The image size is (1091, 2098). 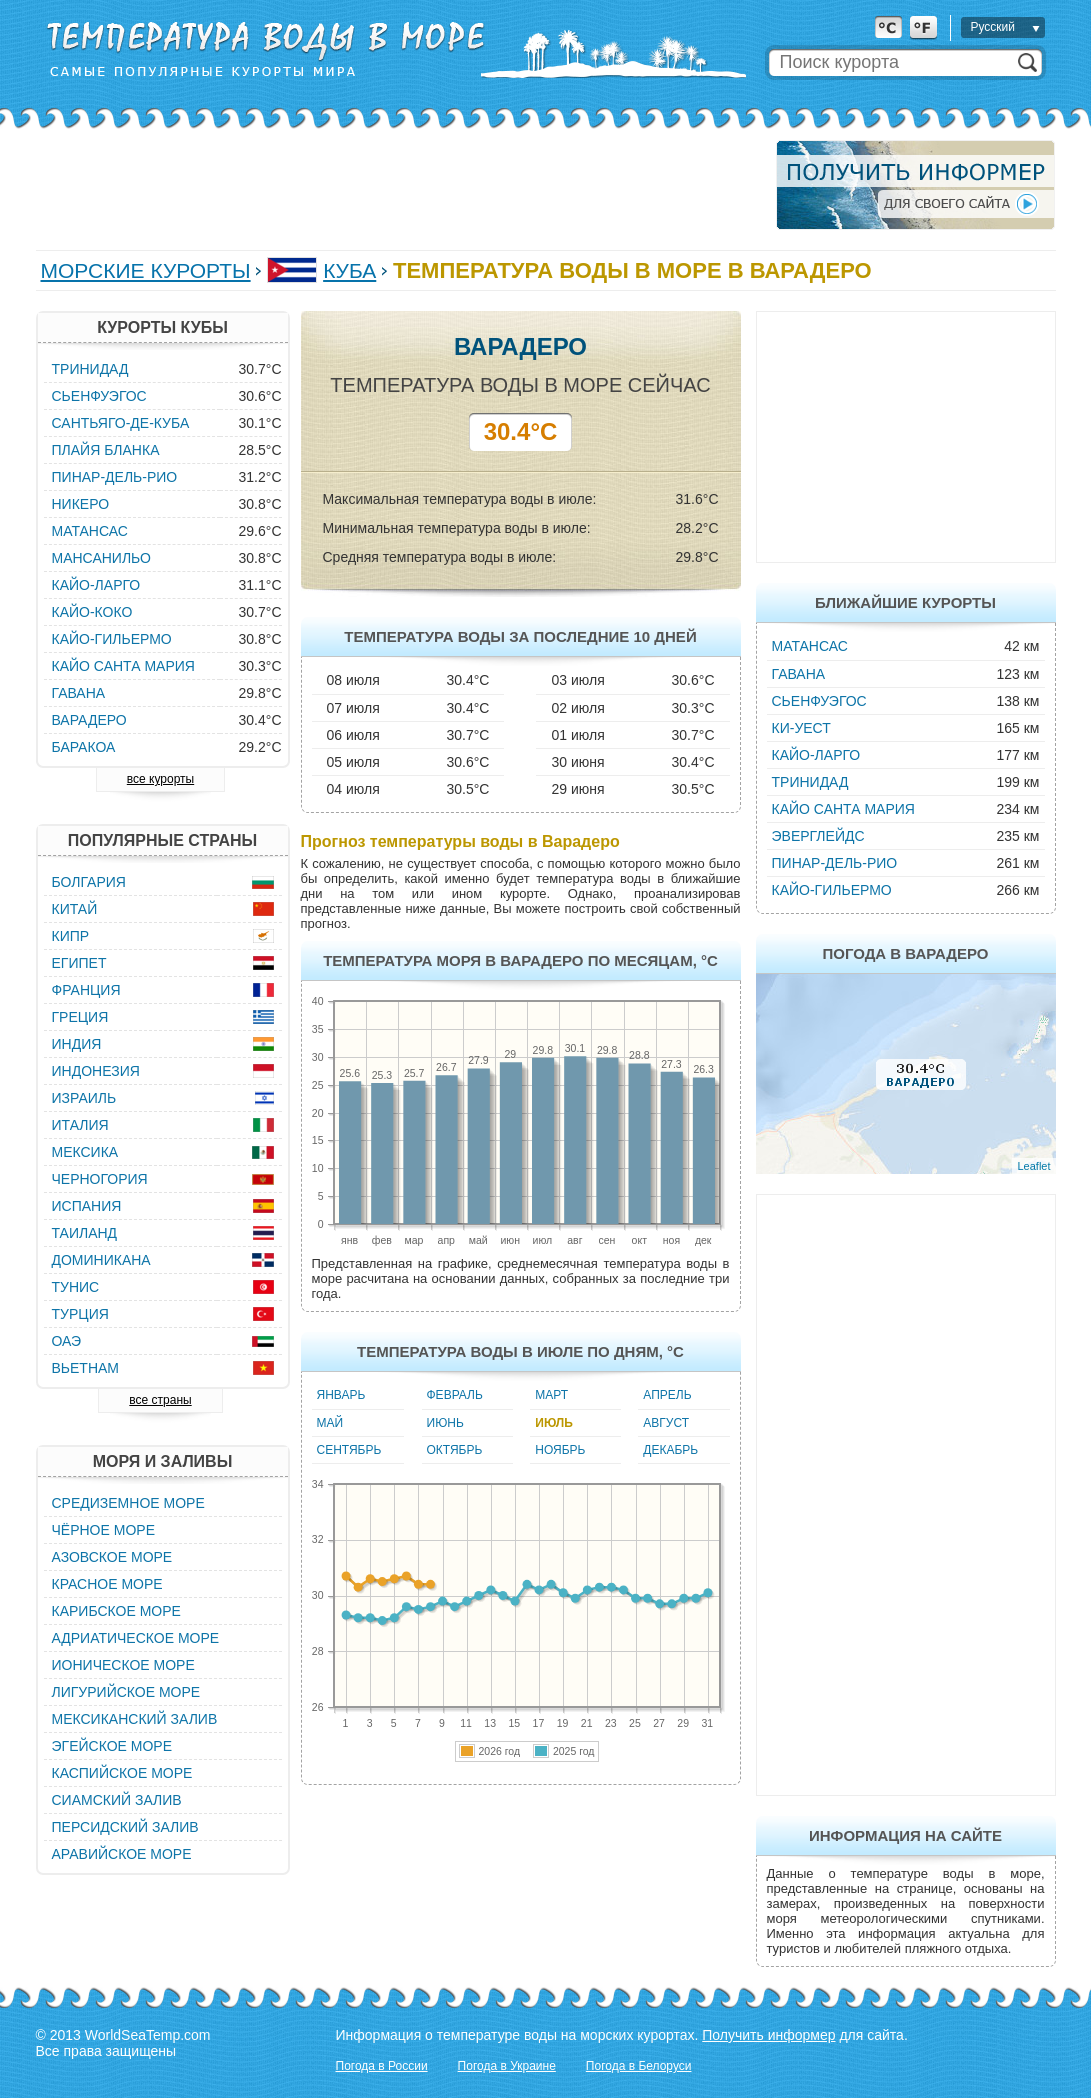 I want to click on Плайя Бланка, so click(x=106, y=450).